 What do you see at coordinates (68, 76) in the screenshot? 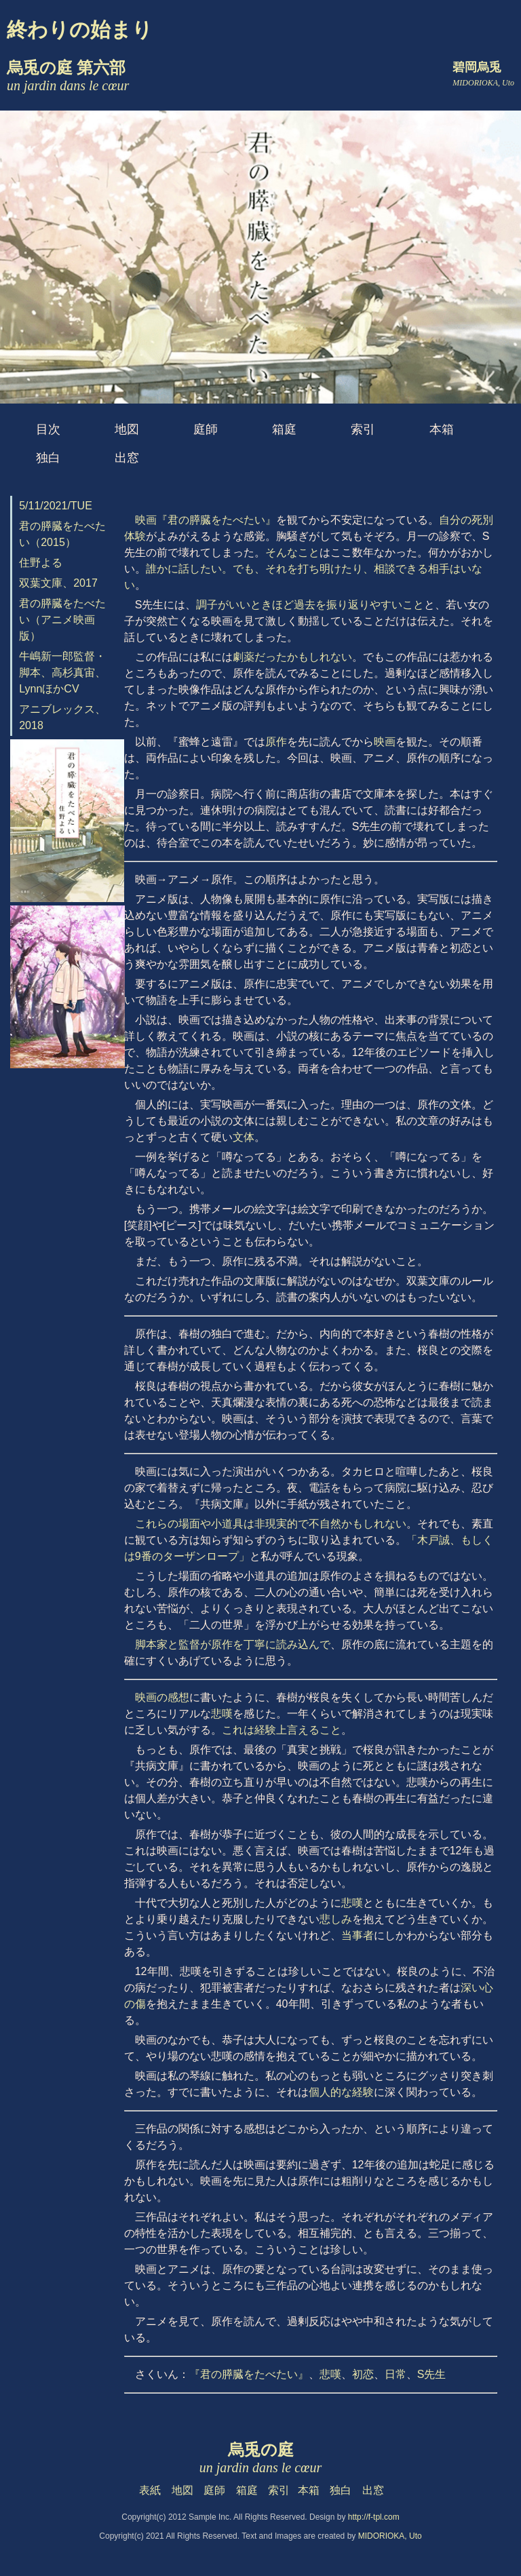
I see `烏兎の庭 第六部` at bounding box center [68, 76].